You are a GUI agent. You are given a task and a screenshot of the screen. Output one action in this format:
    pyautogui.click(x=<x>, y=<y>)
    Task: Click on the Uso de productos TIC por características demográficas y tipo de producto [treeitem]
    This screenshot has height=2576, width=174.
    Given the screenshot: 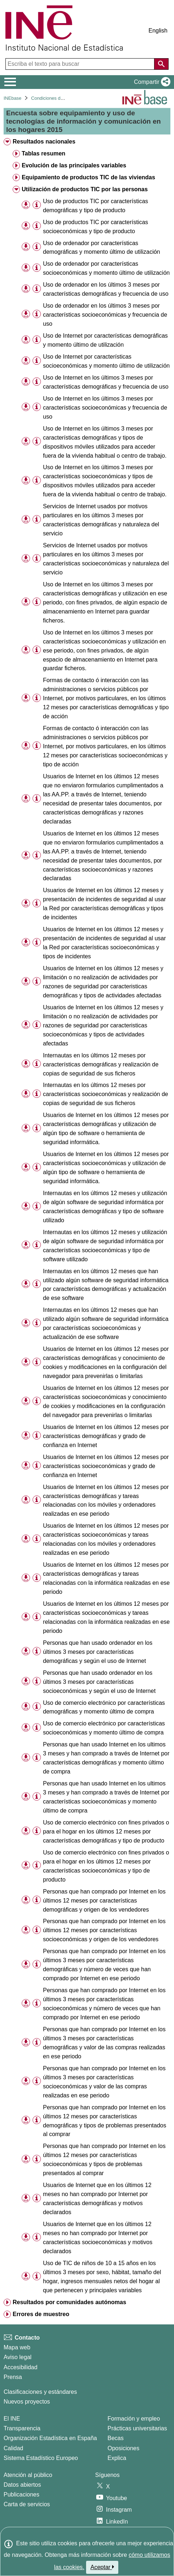 What is the action you would take?
    pyautogui.click(x=95, y=205)
    